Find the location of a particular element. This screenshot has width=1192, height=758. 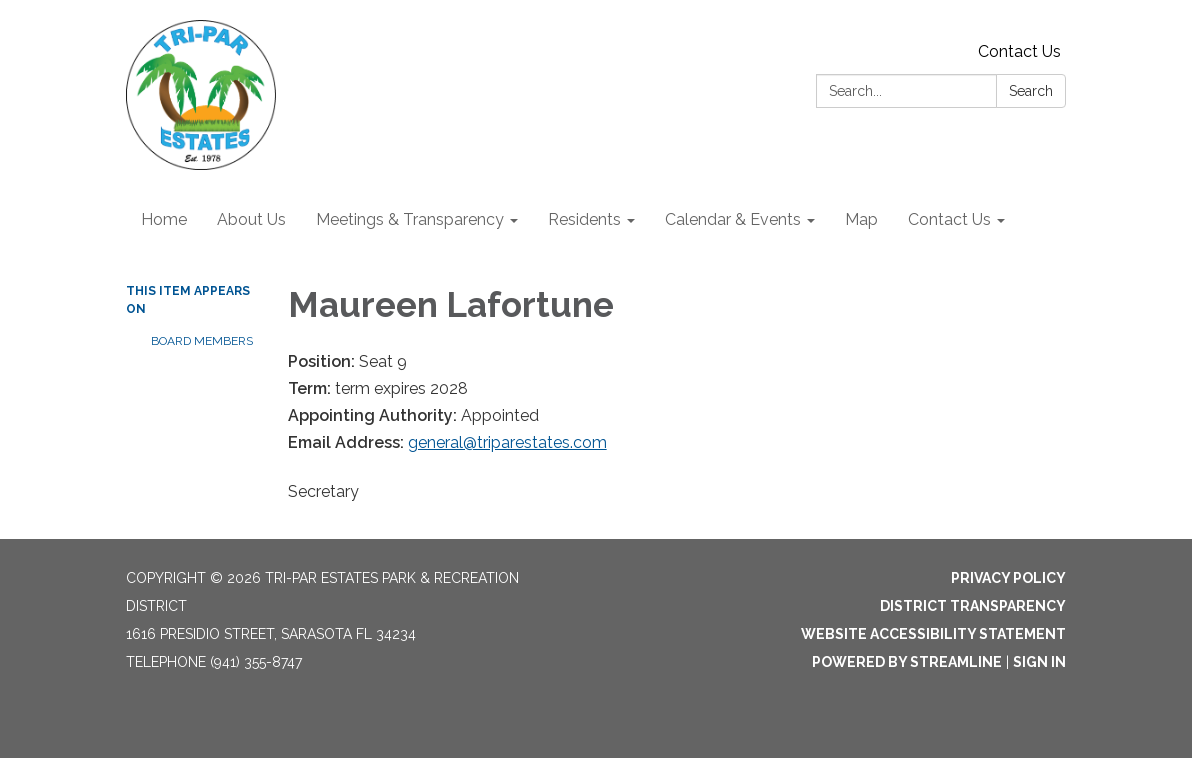

About Us [menuitem] is located at coordinates (251, 219).